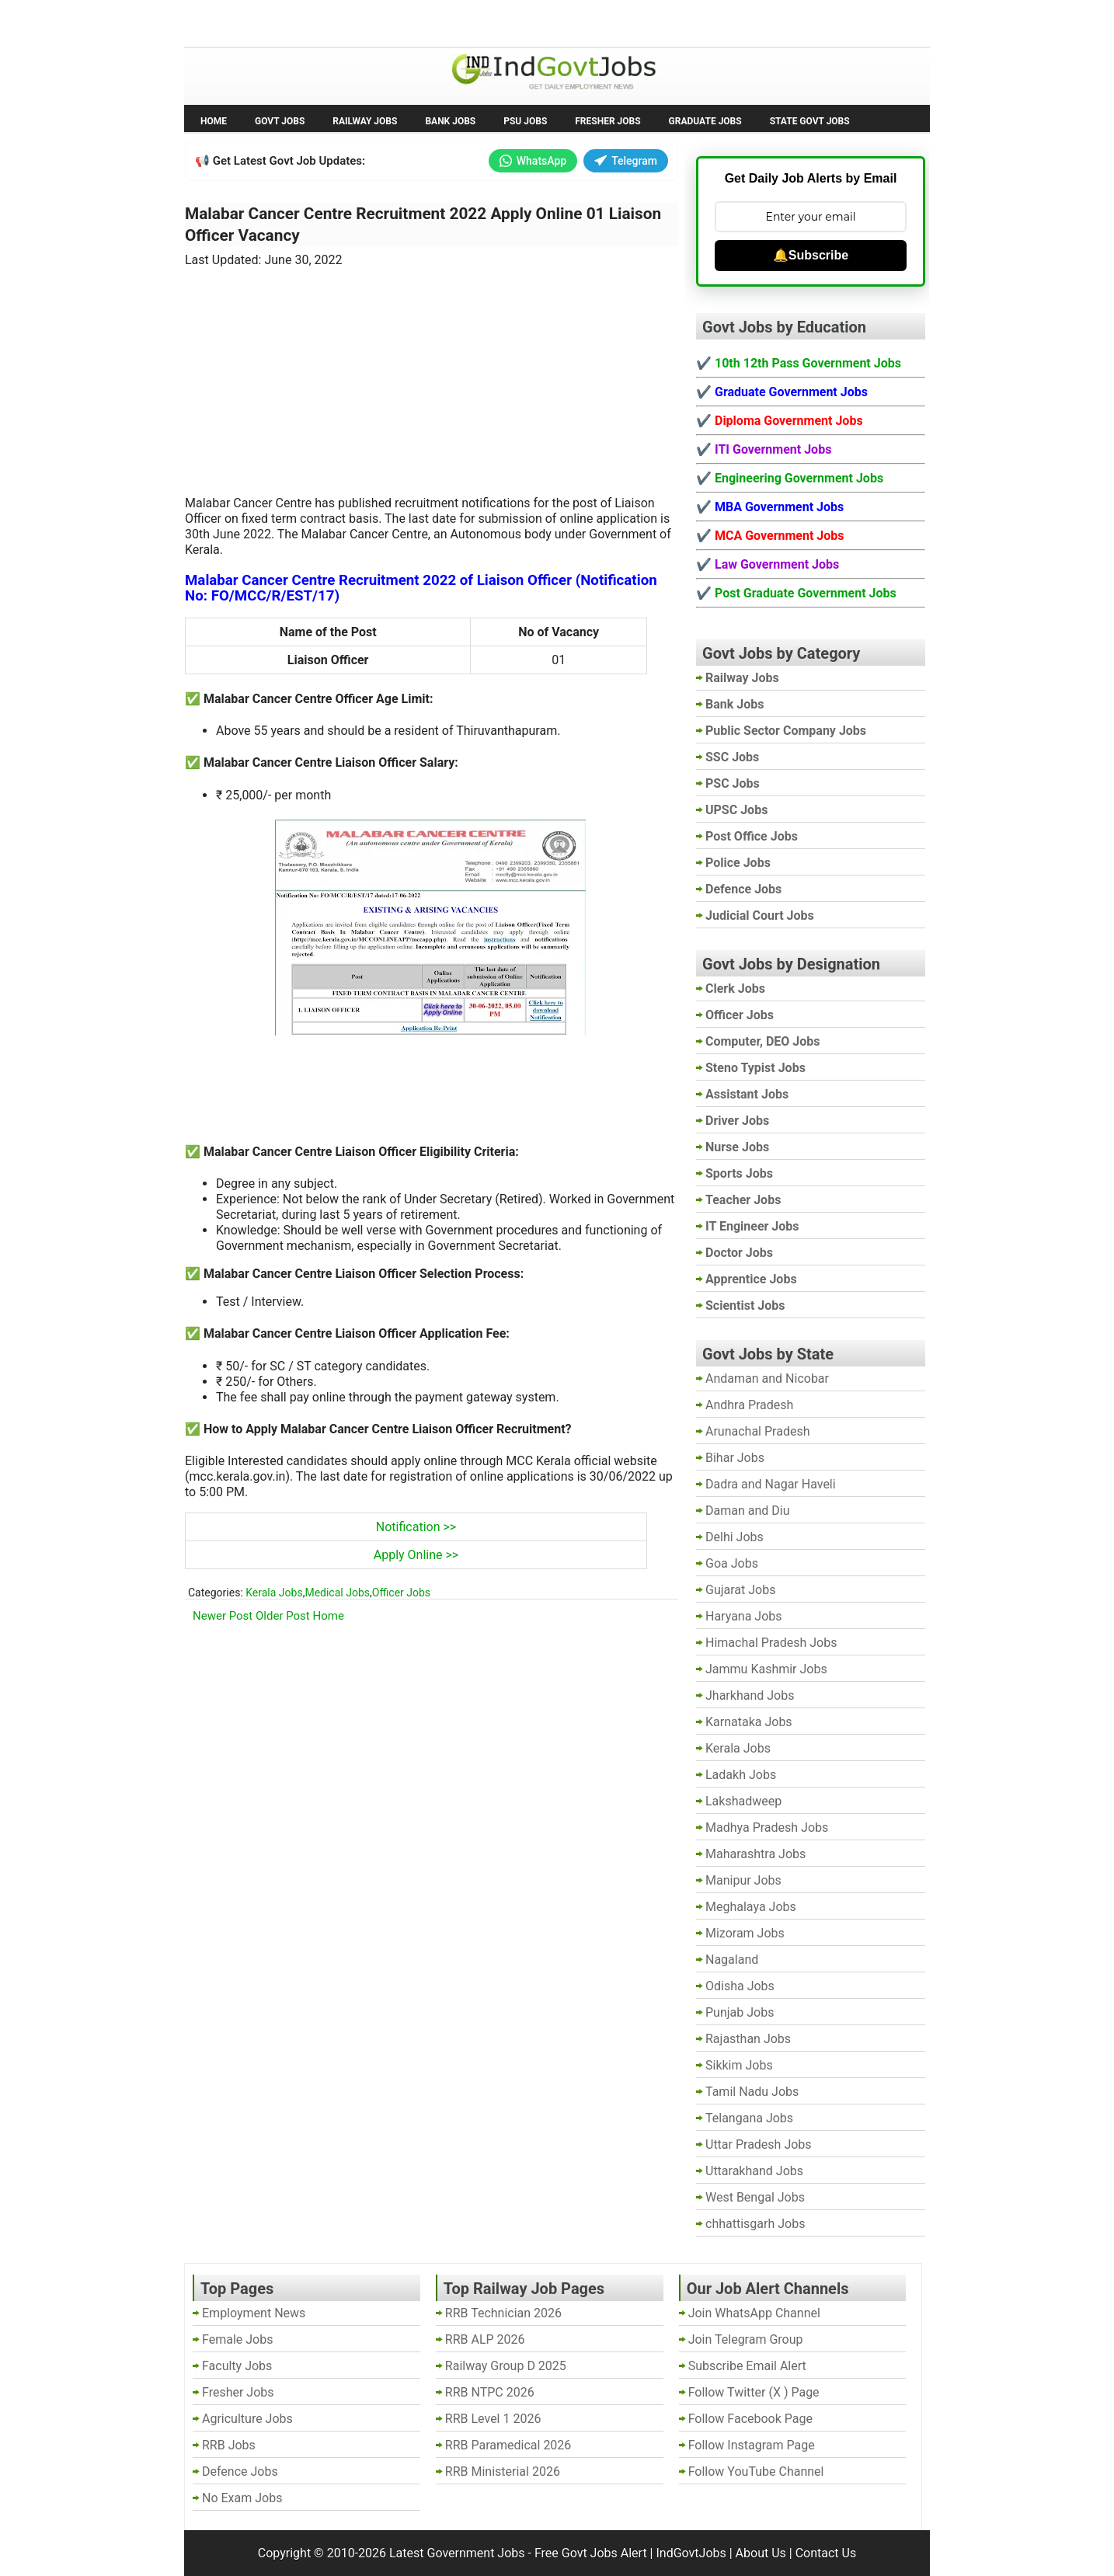  Describe the element at coordinates (750, 1906) in the screenshot. I see `Meghalaya Jobs` at that location.